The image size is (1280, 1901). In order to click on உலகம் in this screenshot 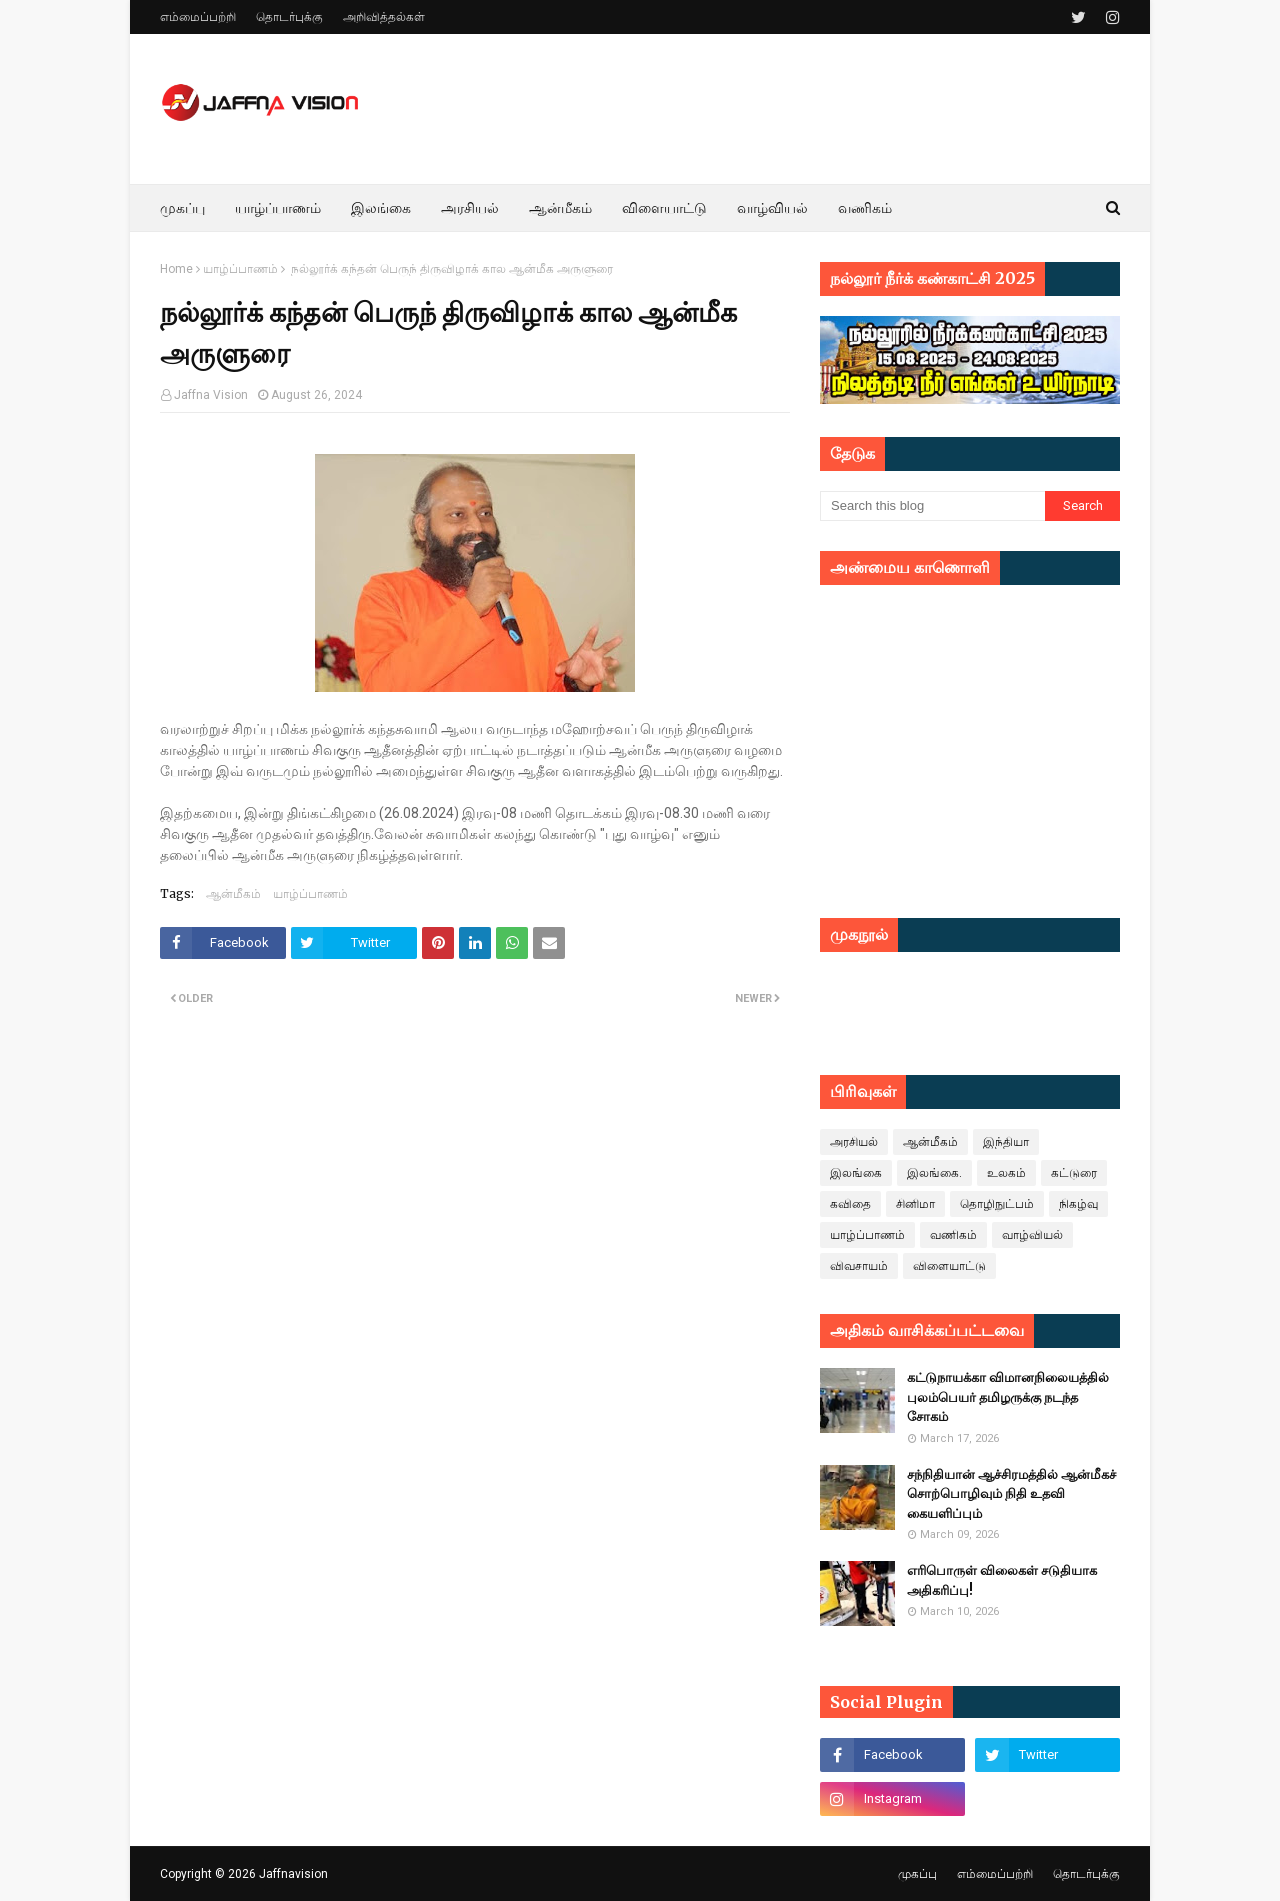, I will do `click(1006, 1173)`.